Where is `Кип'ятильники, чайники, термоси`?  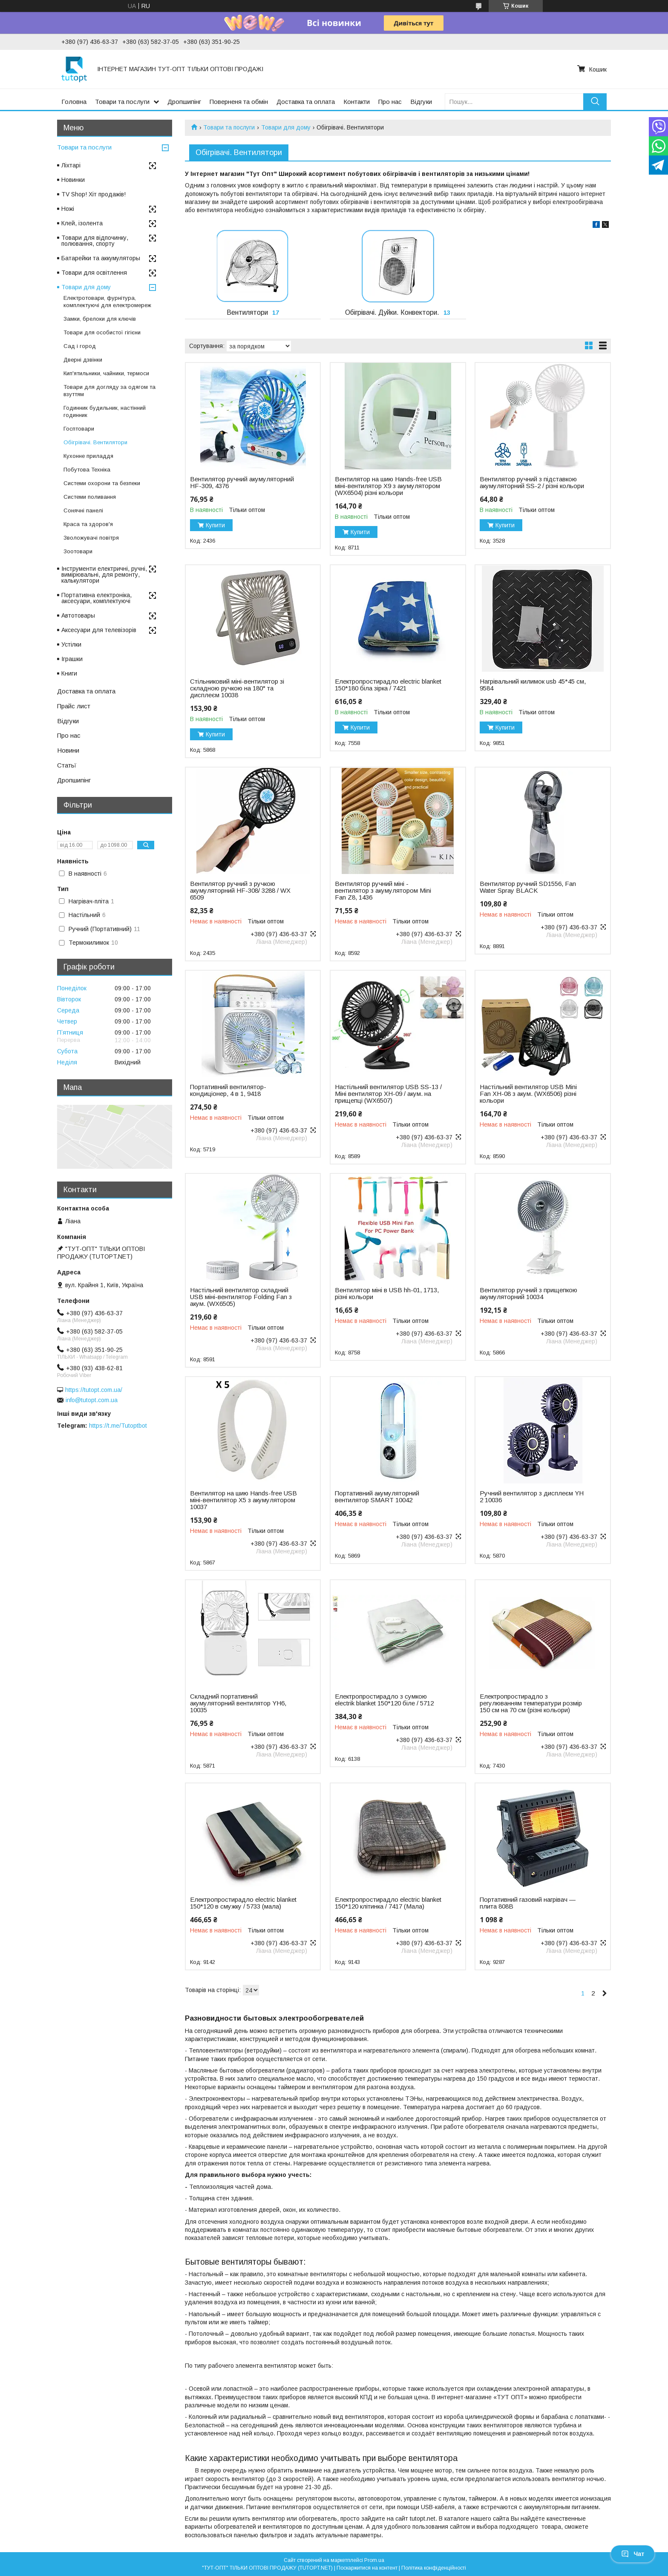
Кип'ятильники, чайники, термоси is located at coordinates (106, 373).